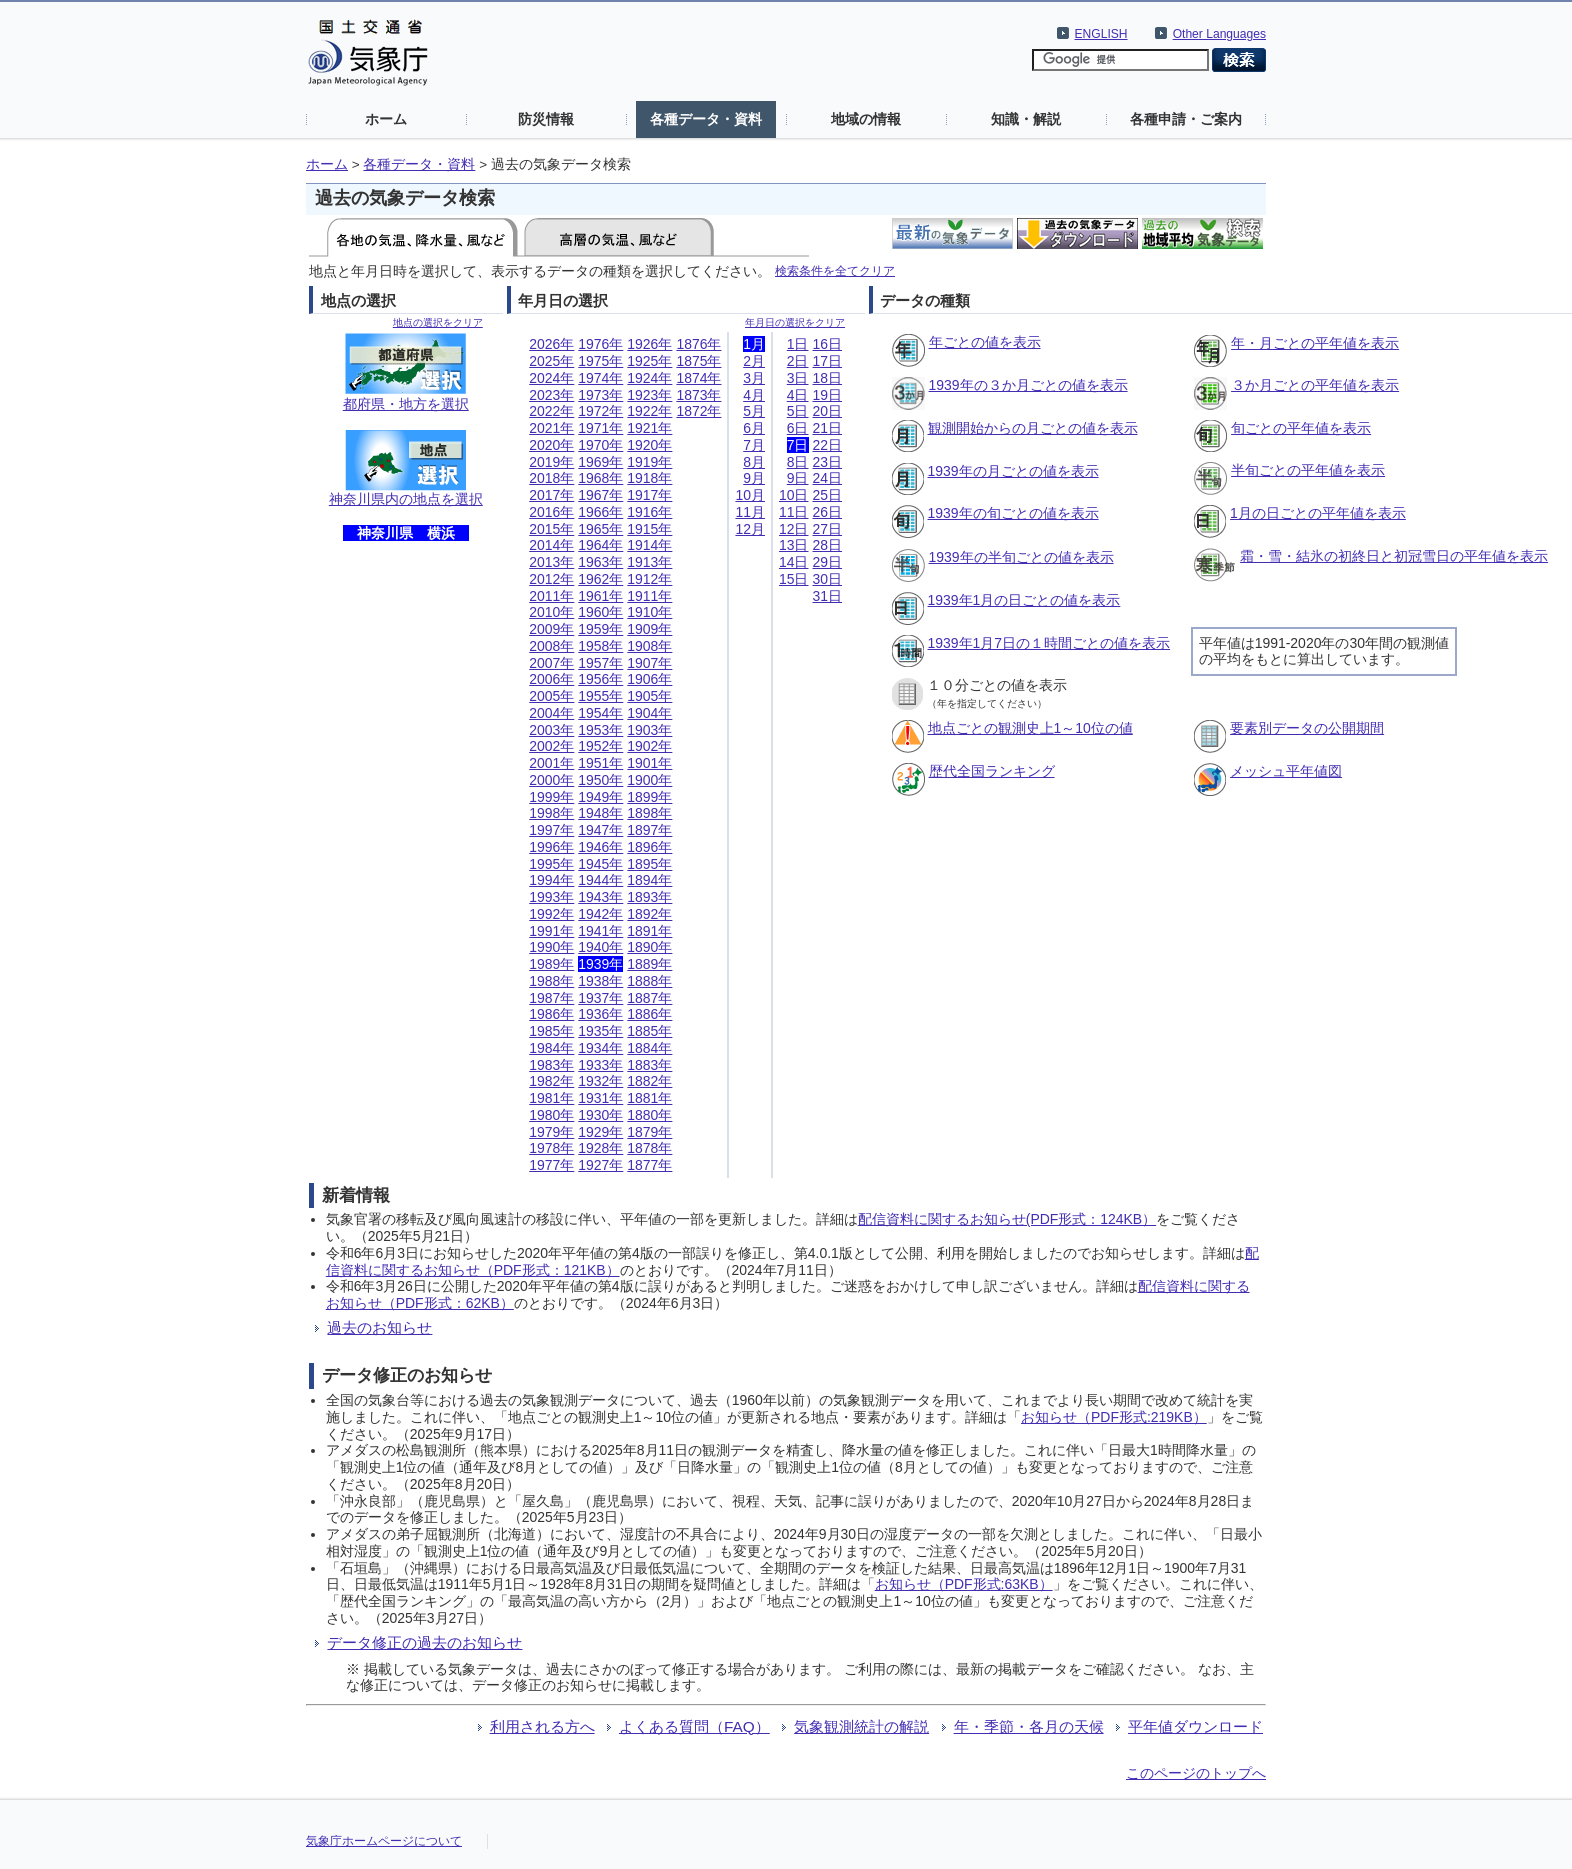 This screenshot has height=1869, width=1572. What do you see at coordinates (754, 395) in the screenshot?
I see `4月` at bounding box center [754, 395].